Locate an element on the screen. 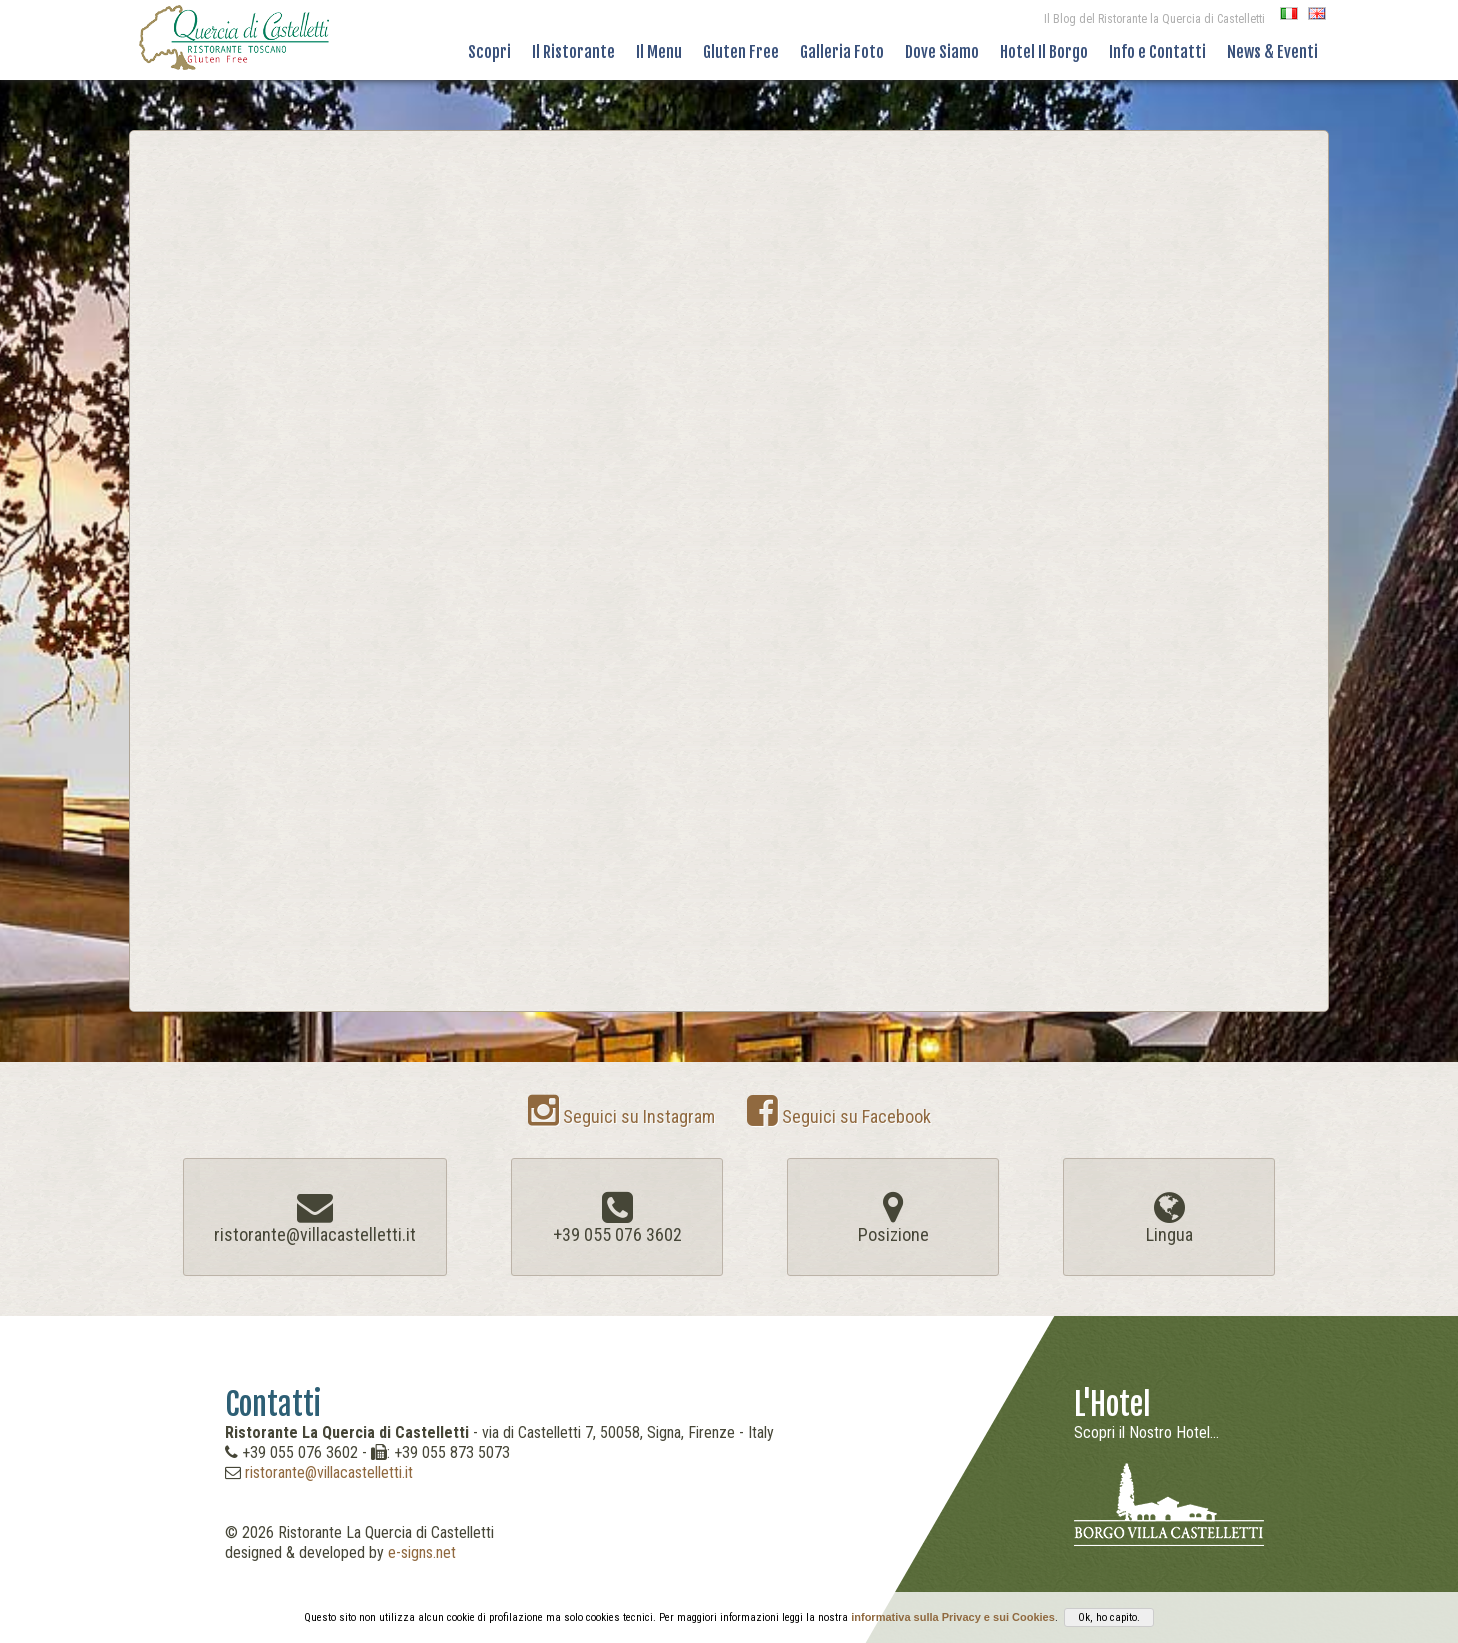  Info e Contatti is located at coordinates (1157, 52).